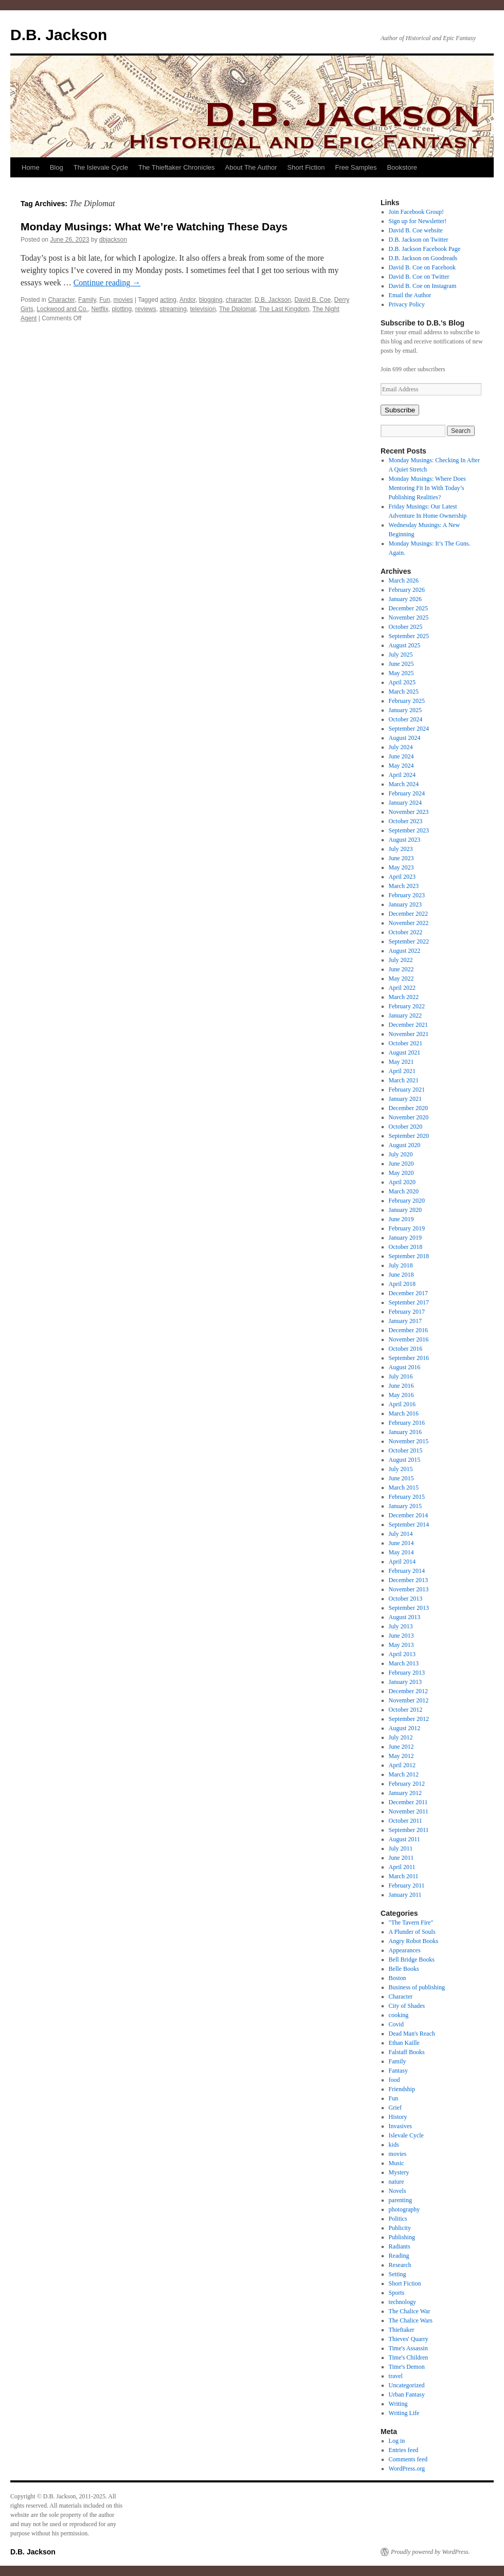 The image size is (504, 2576). I want to click on Publicity, so click(400, 2228).